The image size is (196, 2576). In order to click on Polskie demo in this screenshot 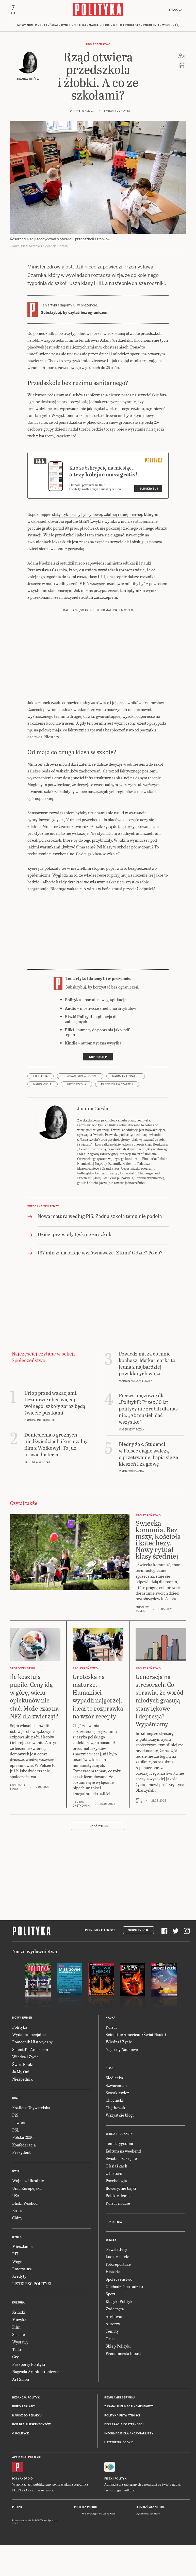, I will do `click(117, 2227)`.